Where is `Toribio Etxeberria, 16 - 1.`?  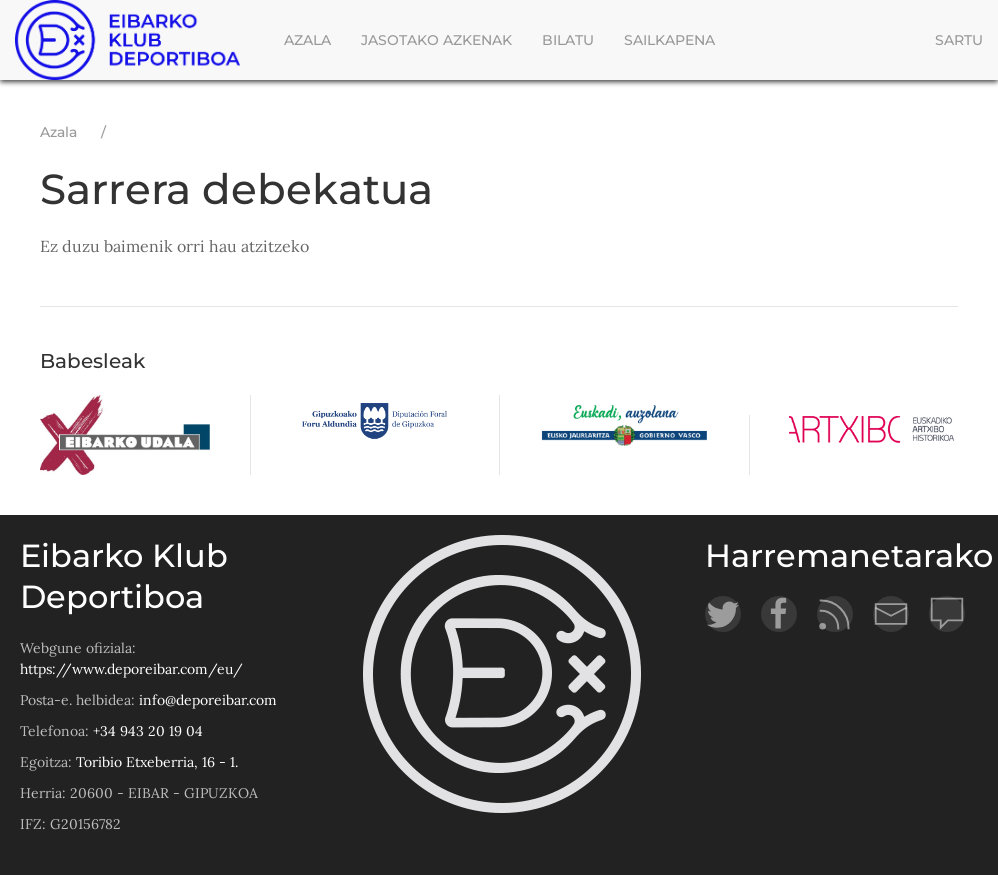
Toribio Etxeberria, 16 - 1. is located at coordinates (157, 762).